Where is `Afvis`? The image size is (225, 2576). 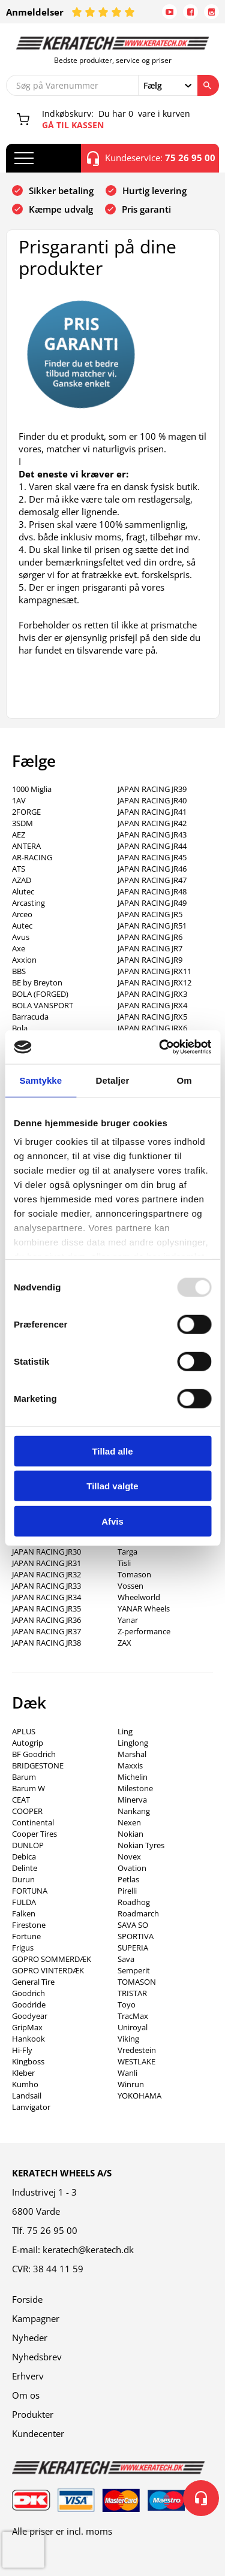 Afvis is located at coordinates (112, 1521).